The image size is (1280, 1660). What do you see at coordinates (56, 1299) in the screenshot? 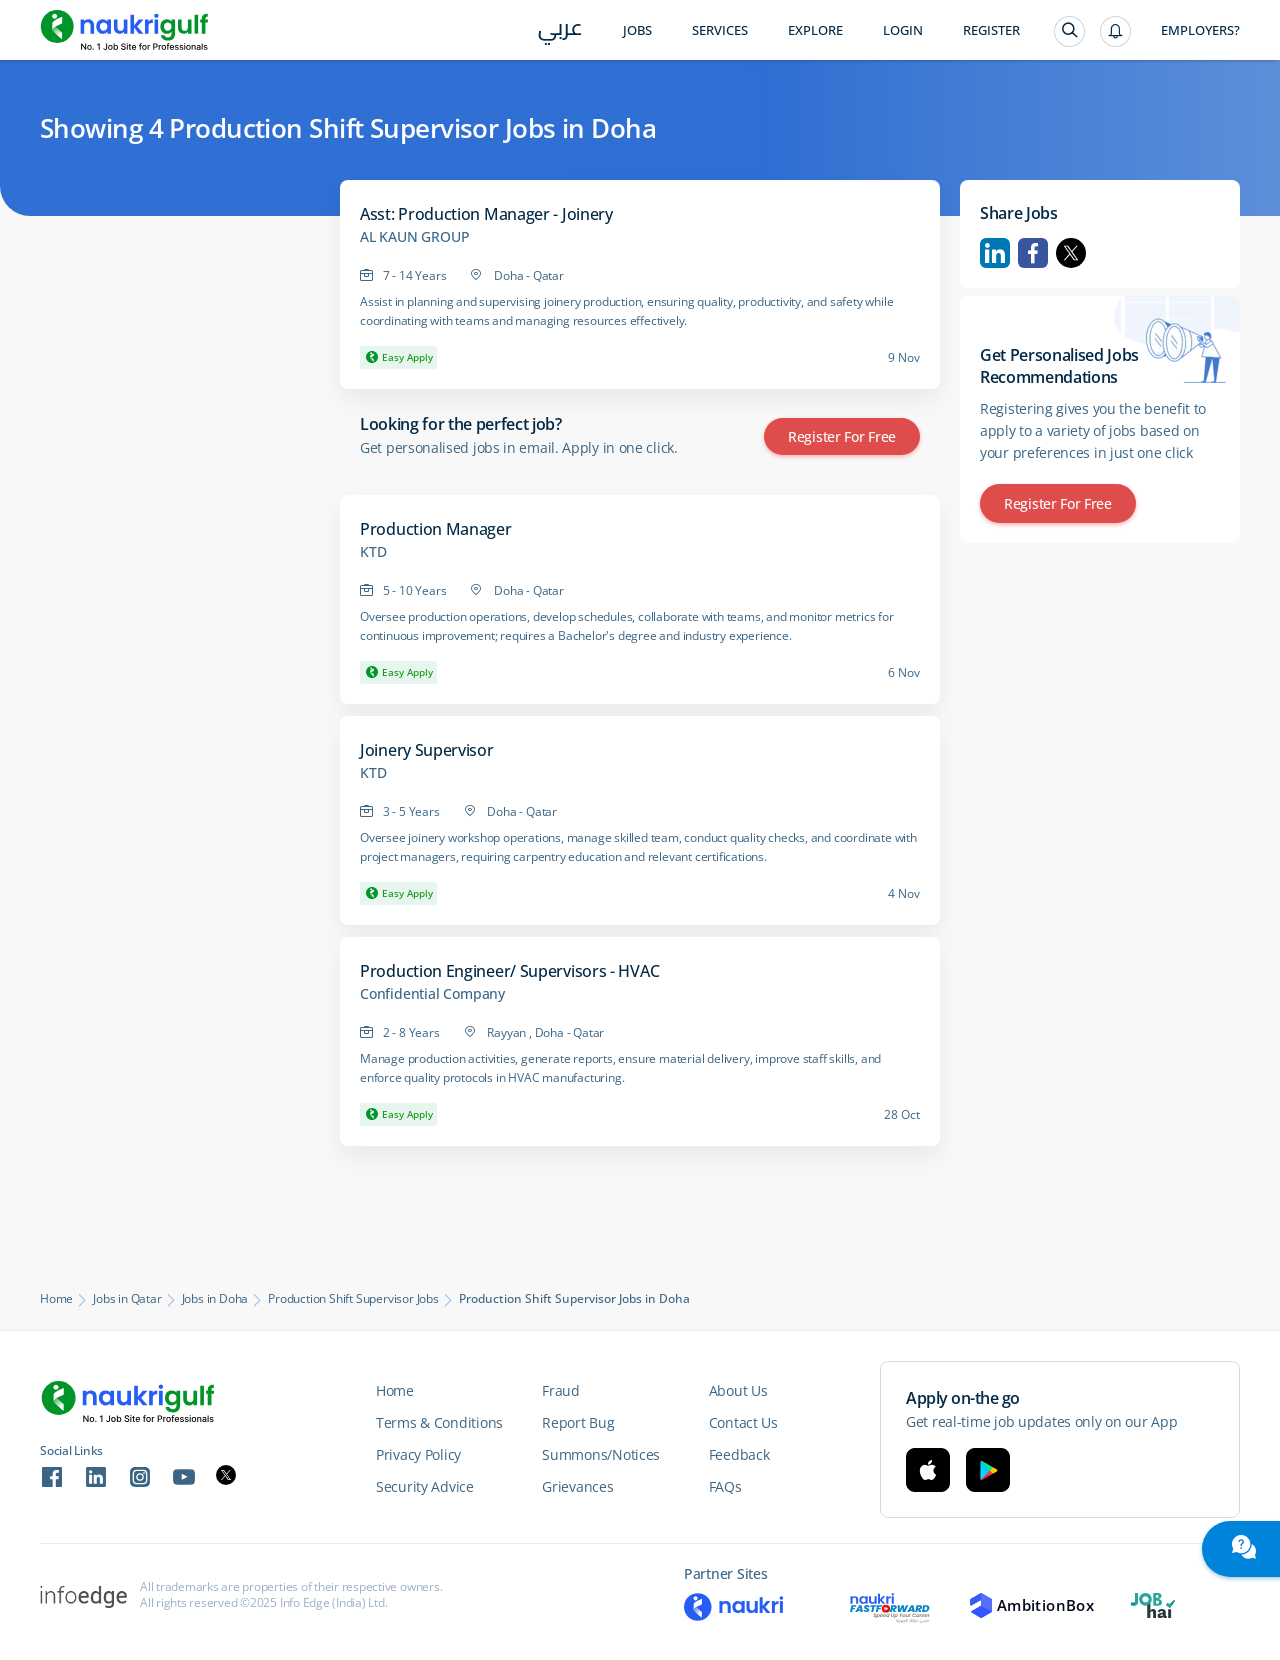
I see `Home` at bounding box center [56, 1299].